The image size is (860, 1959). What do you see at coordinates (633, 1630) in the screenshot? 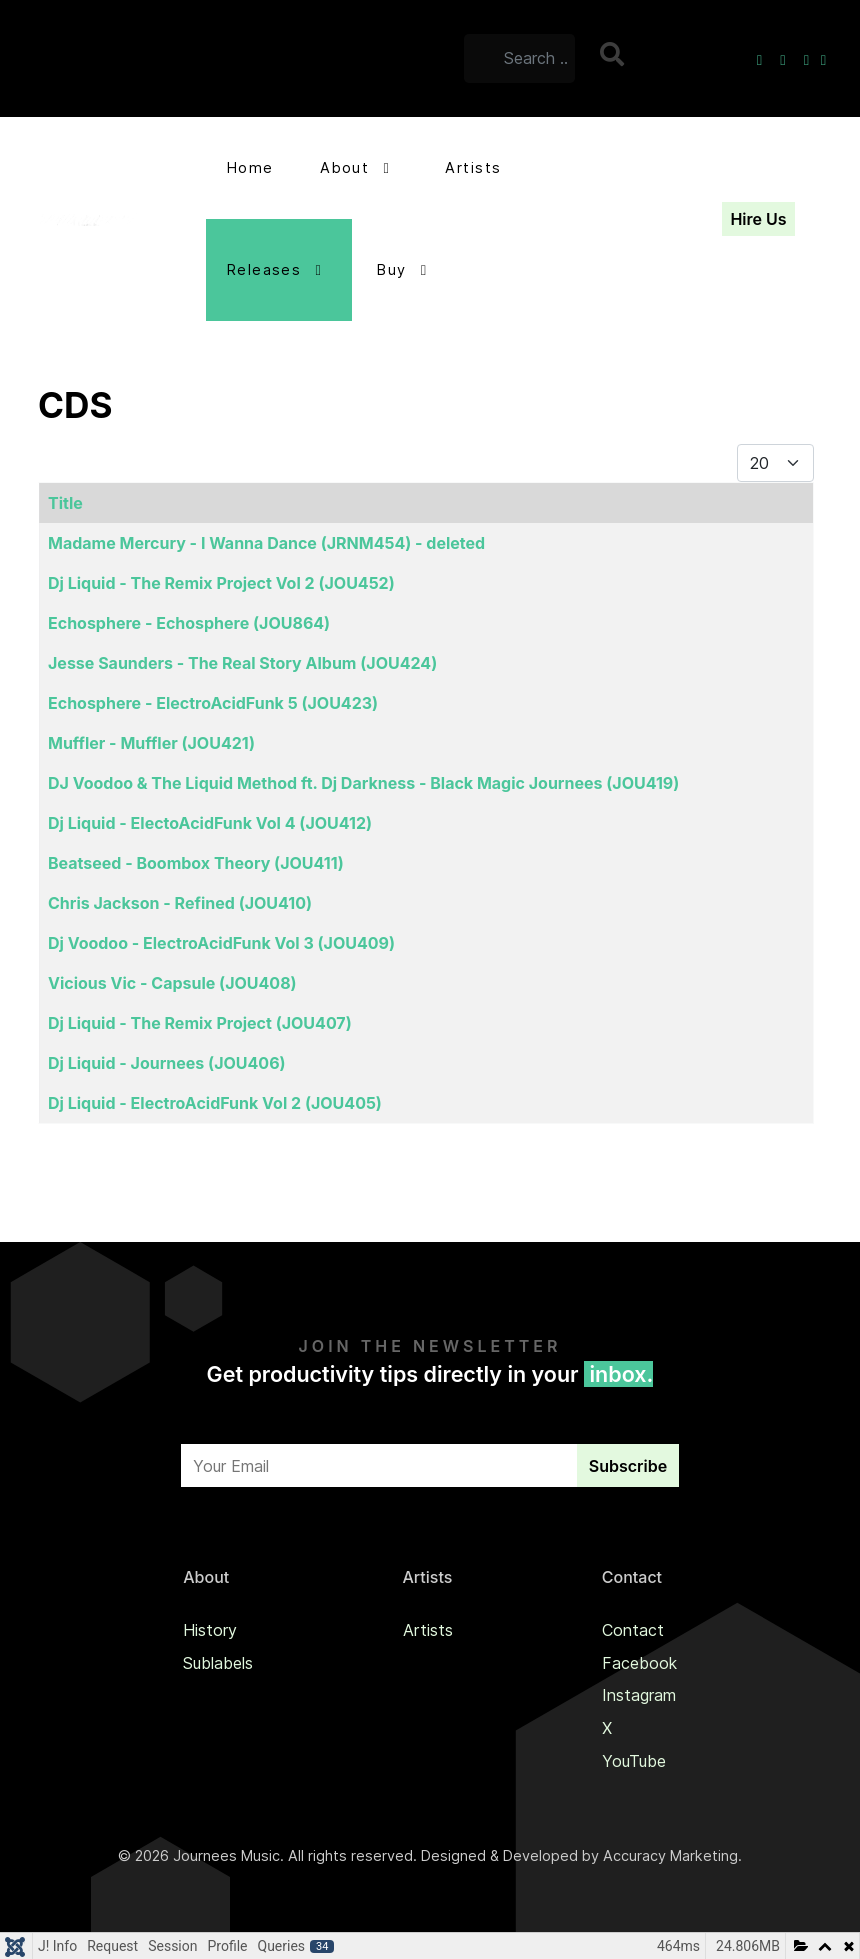
I see `Contact` at bounding box center [633, 1630].